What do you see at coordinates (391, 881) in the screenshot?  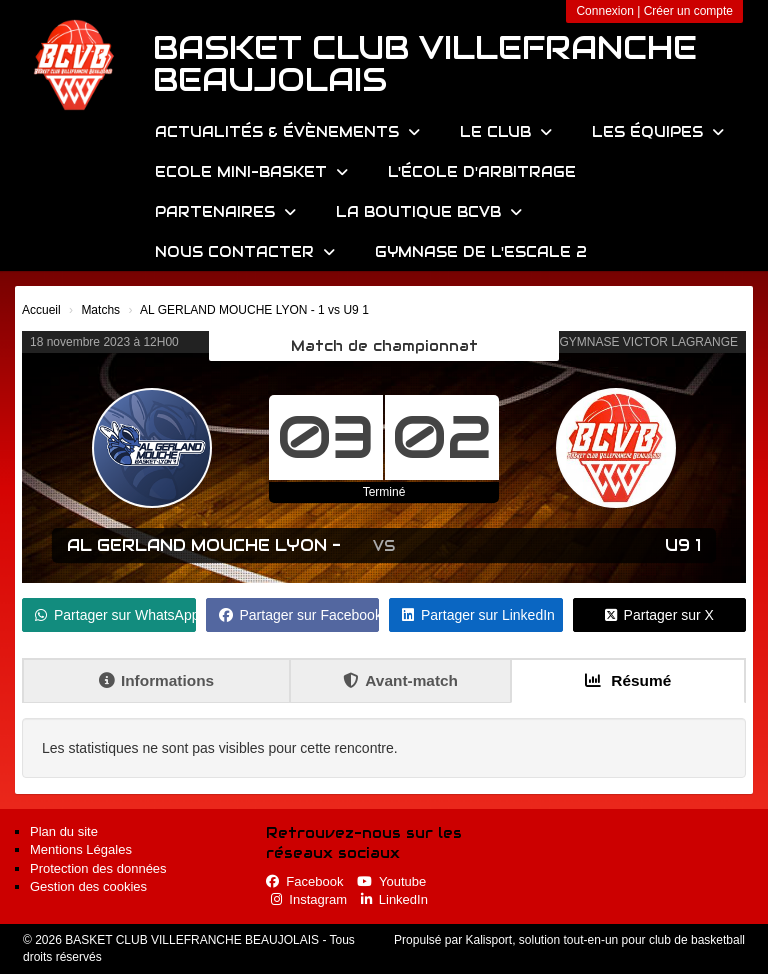 I see `Youtube` at bounding box center [391, 881].